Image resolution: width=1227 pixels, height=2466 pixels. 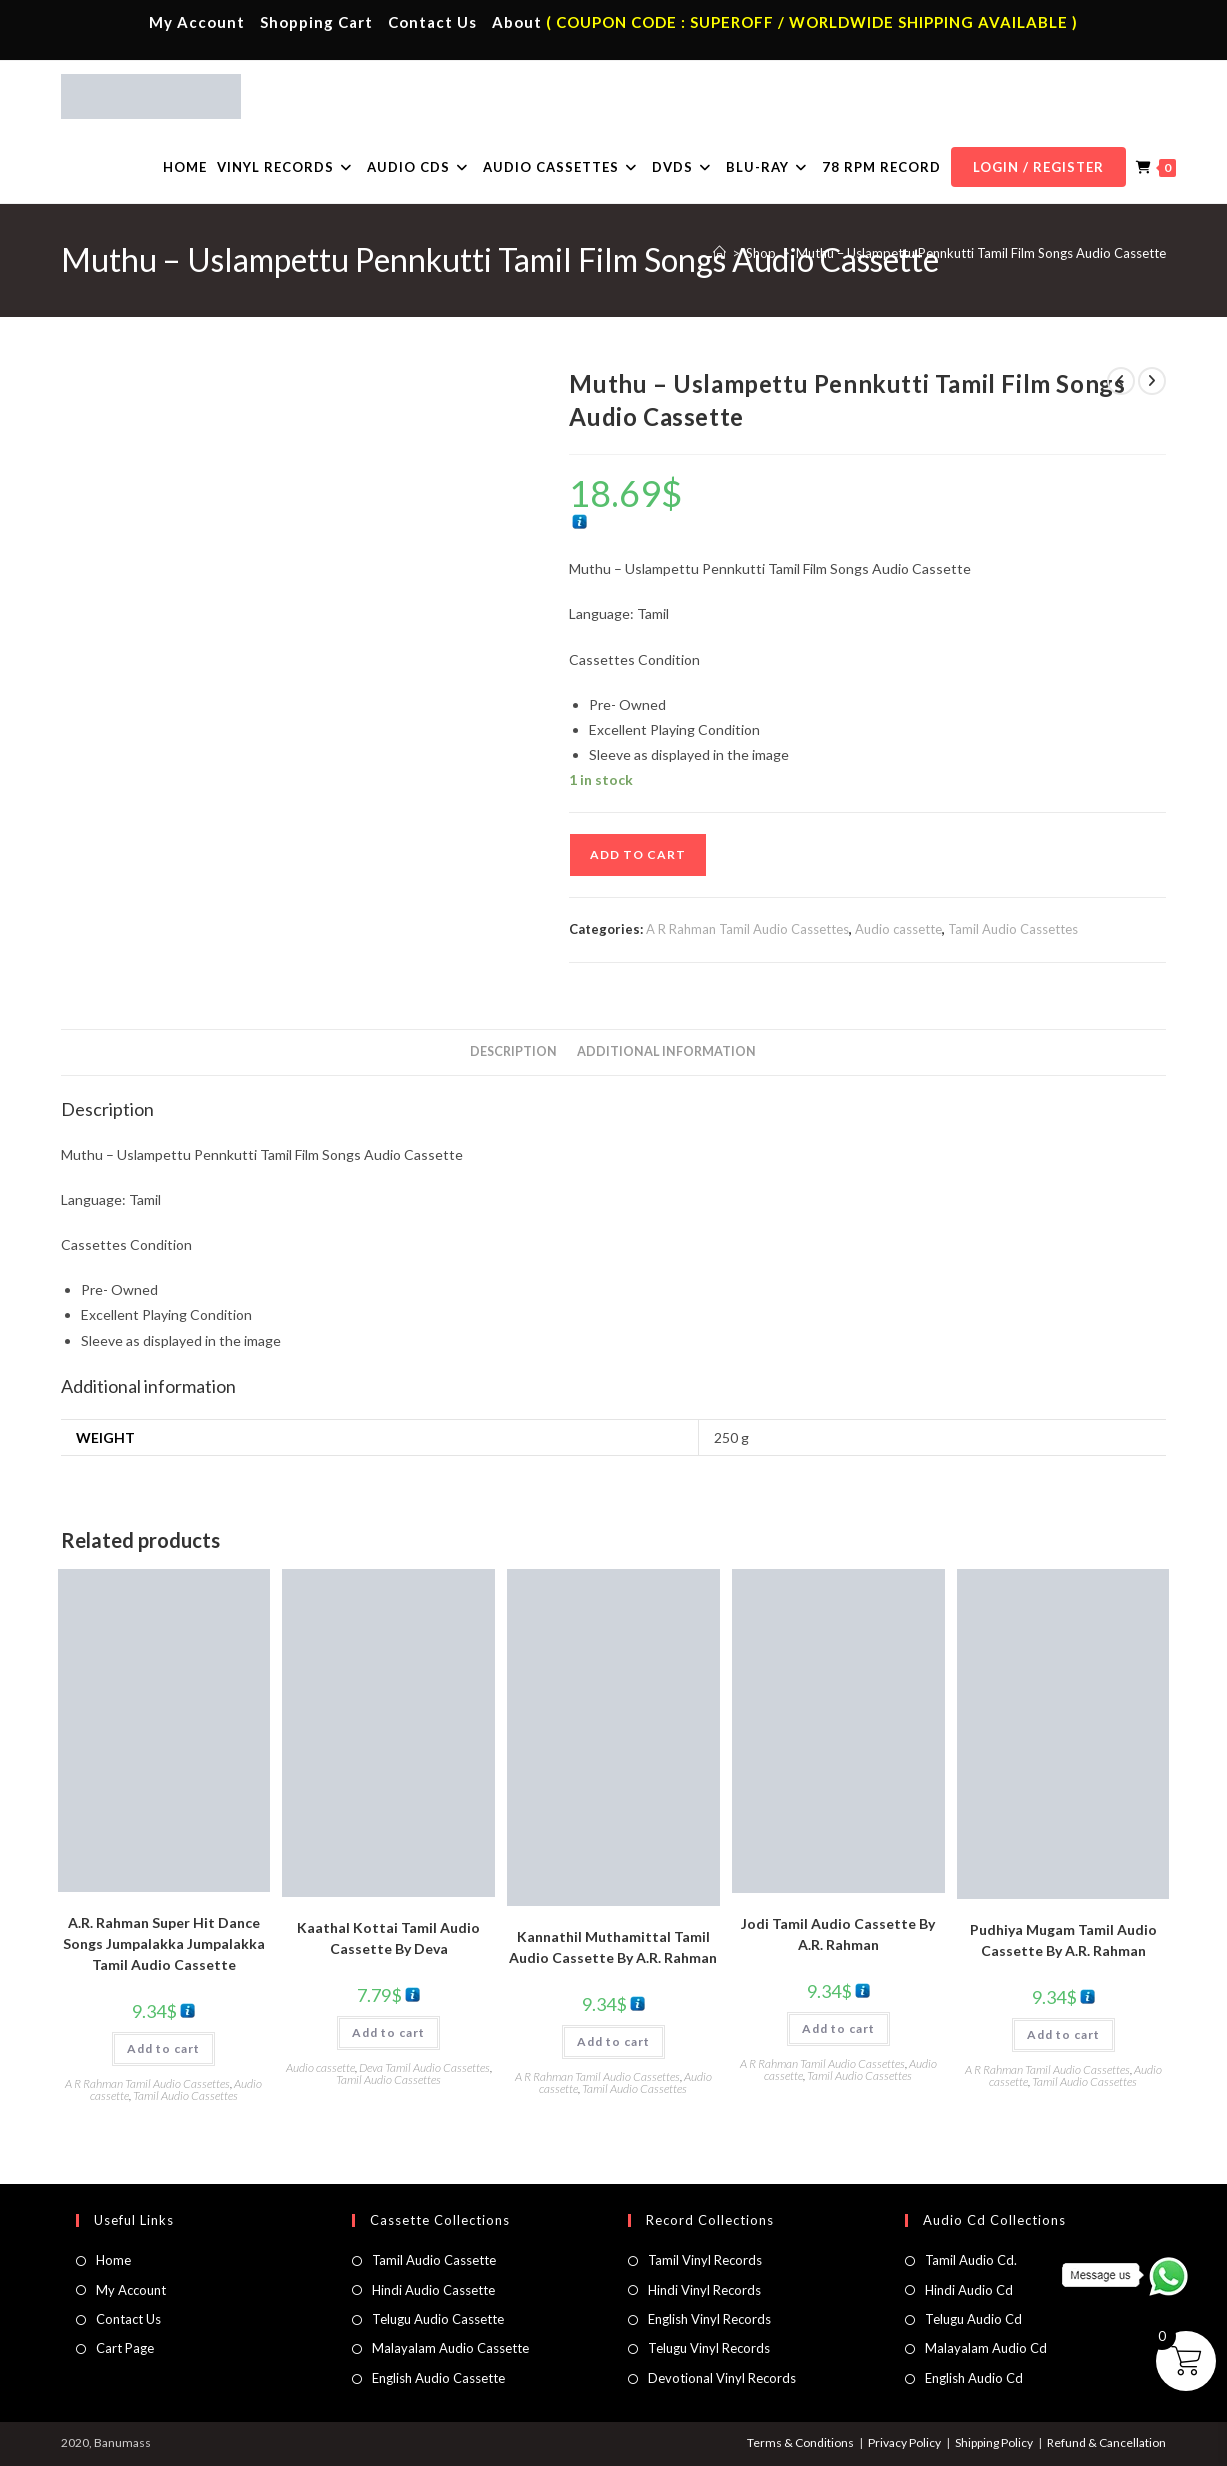 What do you see at coordinates (638, 854) in the screenshot?
I see `Add to cart` at bounding box center [638, 854].